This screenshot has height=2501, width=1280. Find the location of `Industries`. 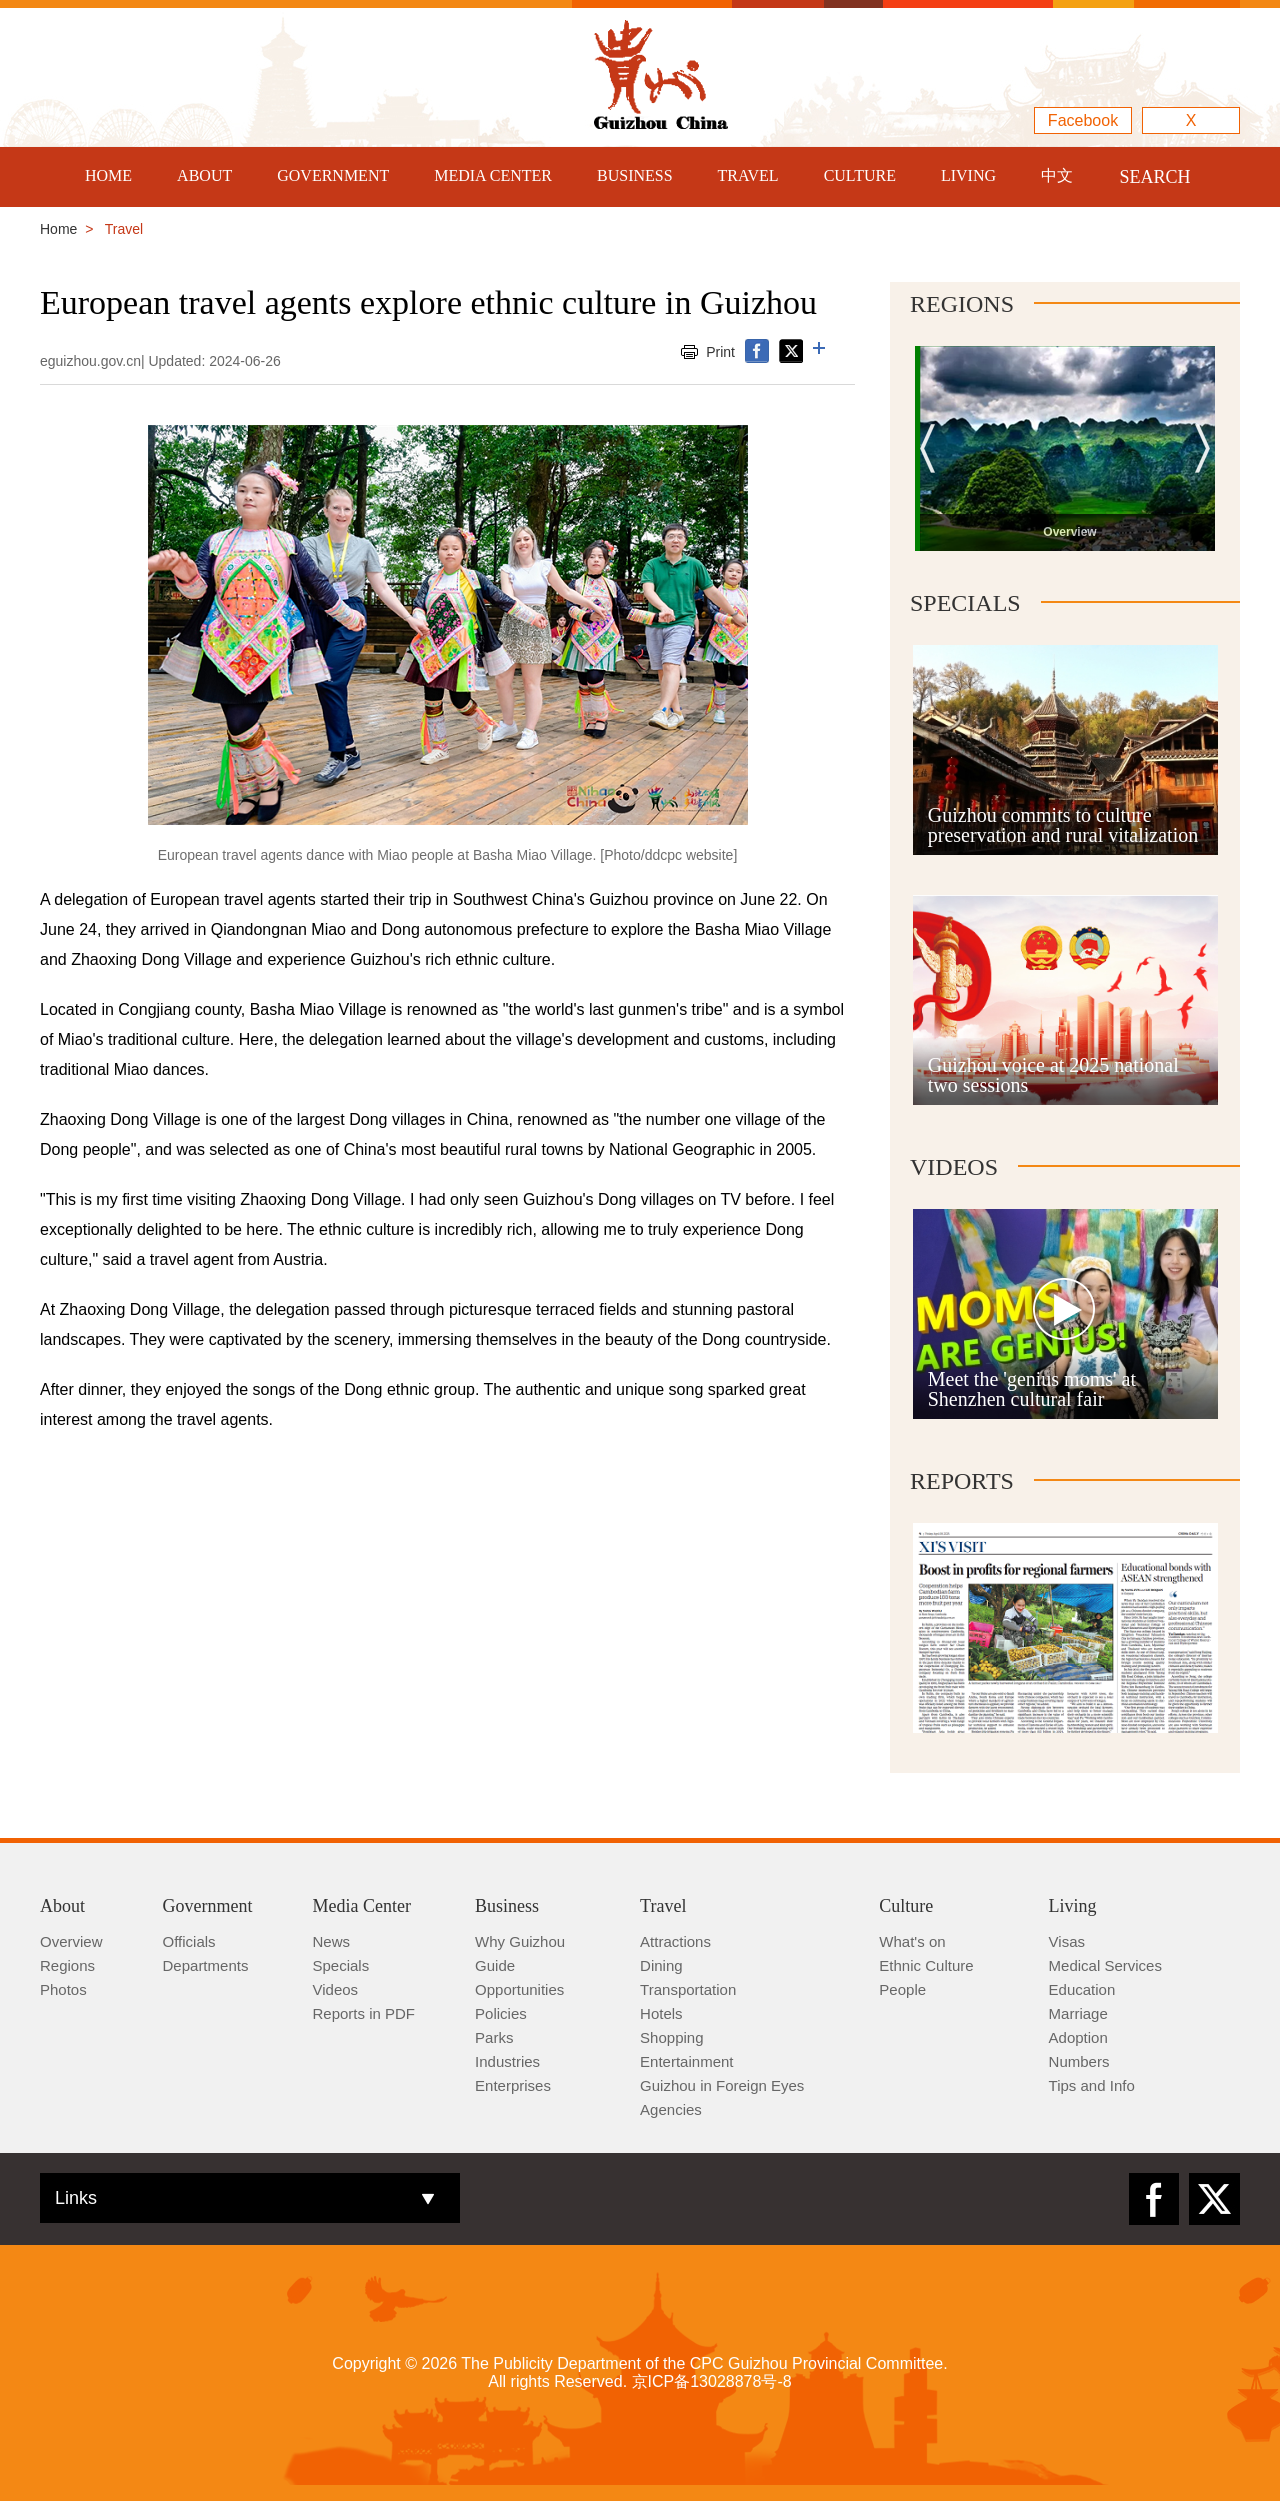

Industries is located at coordinates (507, 2061).